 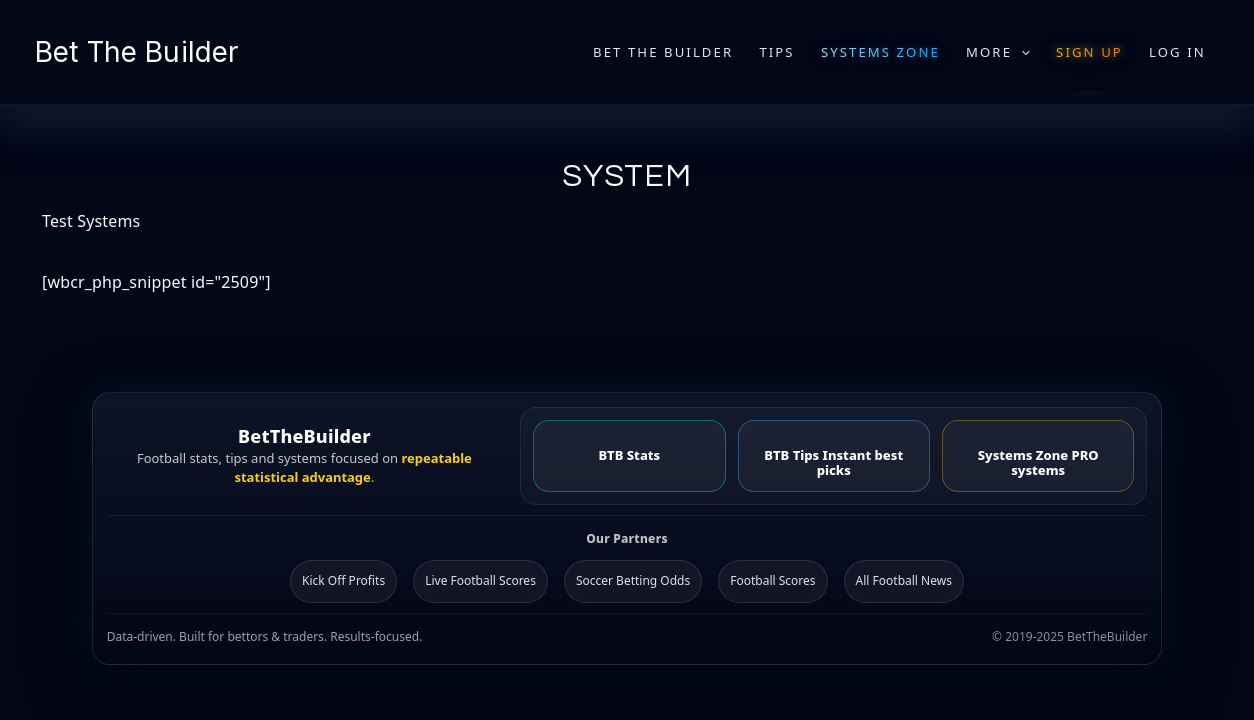 What do you see at coordinates (772, 580) in the screenshot?
I see `Football Scores` at bounding box center [772, 580].